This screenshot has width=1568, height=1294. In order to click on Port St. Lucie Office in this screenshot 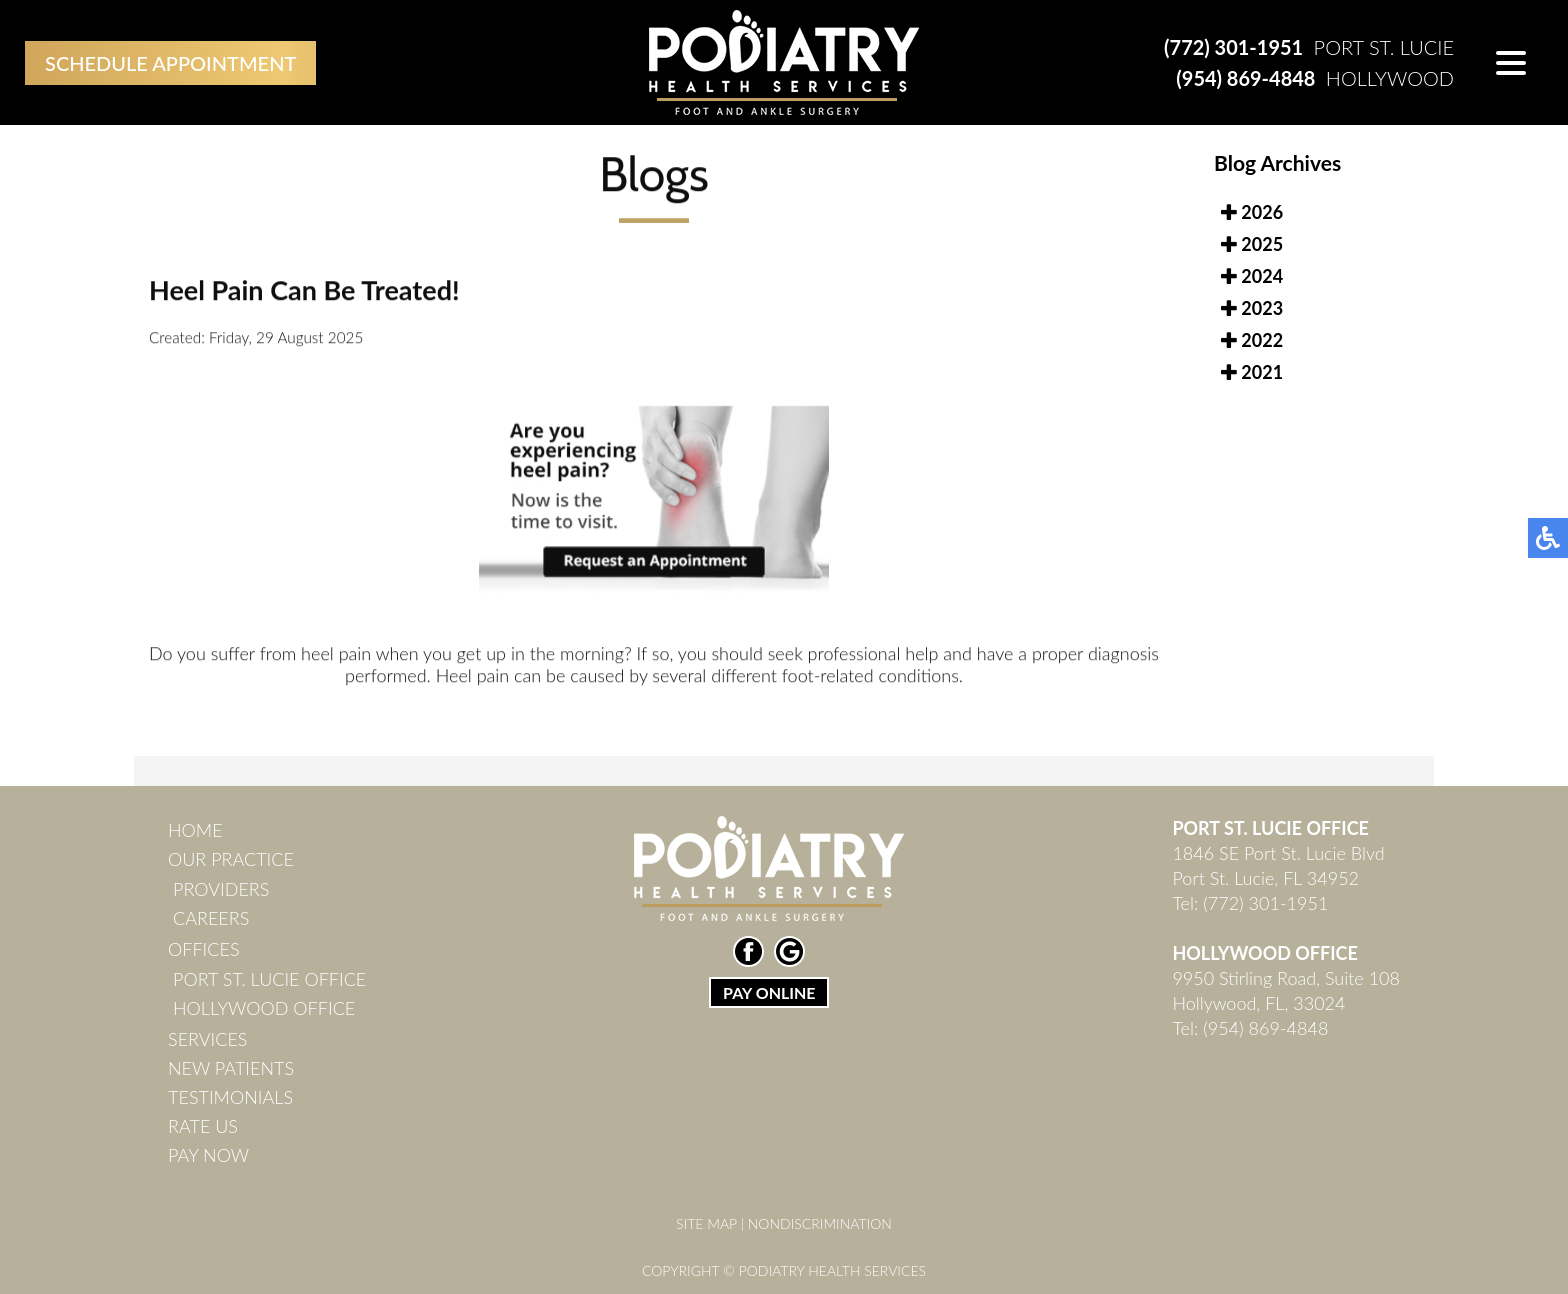, I will do `click(269, 979)`.